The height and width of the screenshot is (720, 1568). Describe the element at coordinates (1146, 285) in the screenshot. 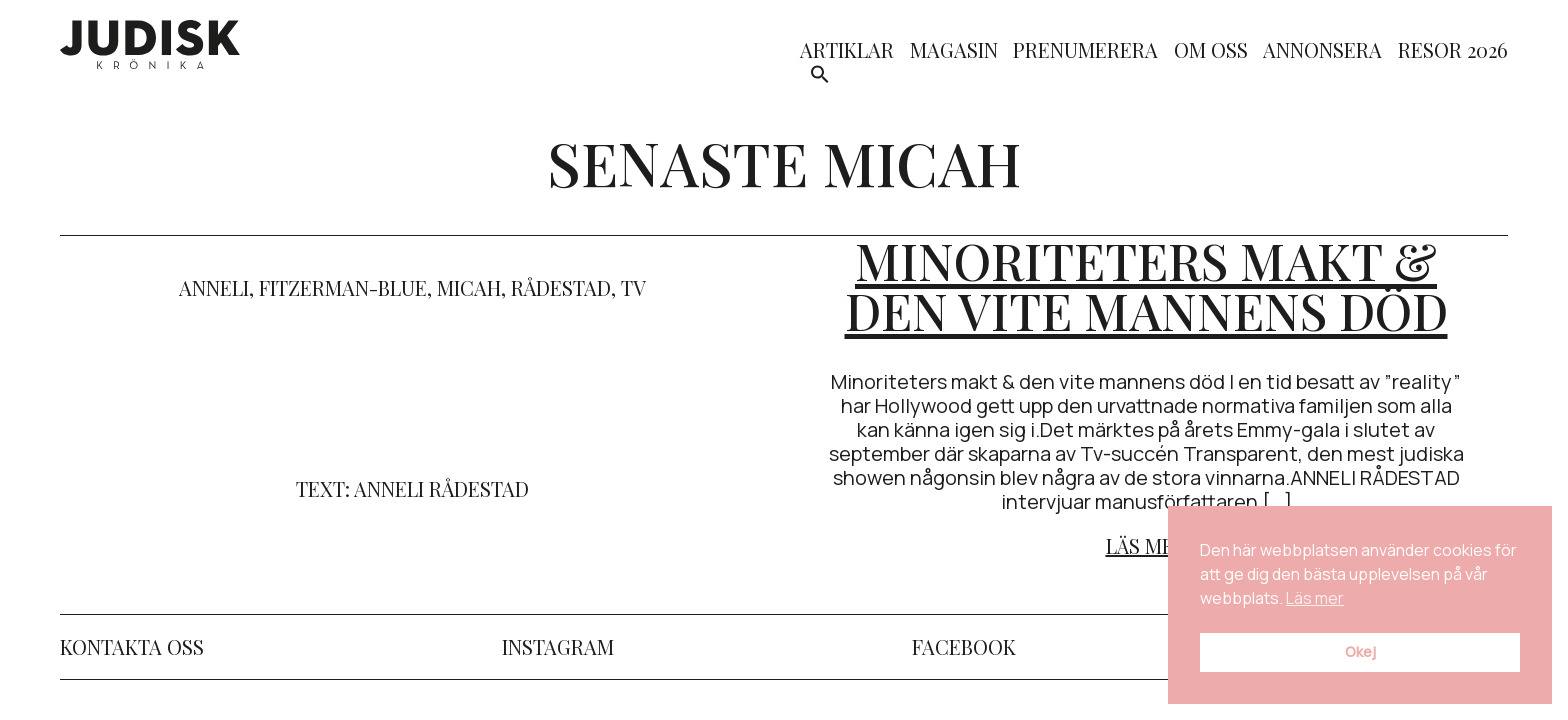

I see `Minoriteters makt & den vite mannens död` at that location.